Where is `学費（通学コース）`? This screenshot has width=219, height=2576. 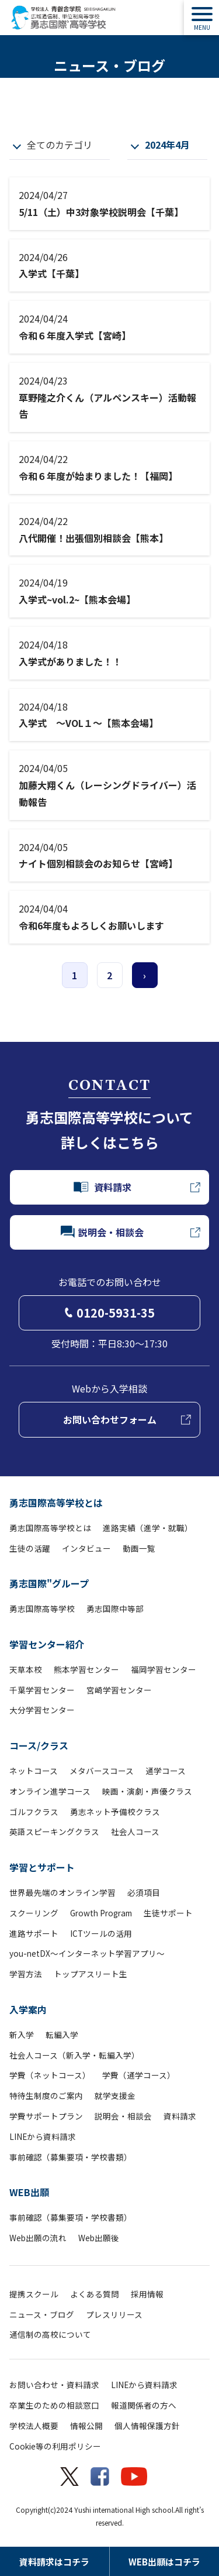 学費（通学コース） is located at coordinates (138, 2075).